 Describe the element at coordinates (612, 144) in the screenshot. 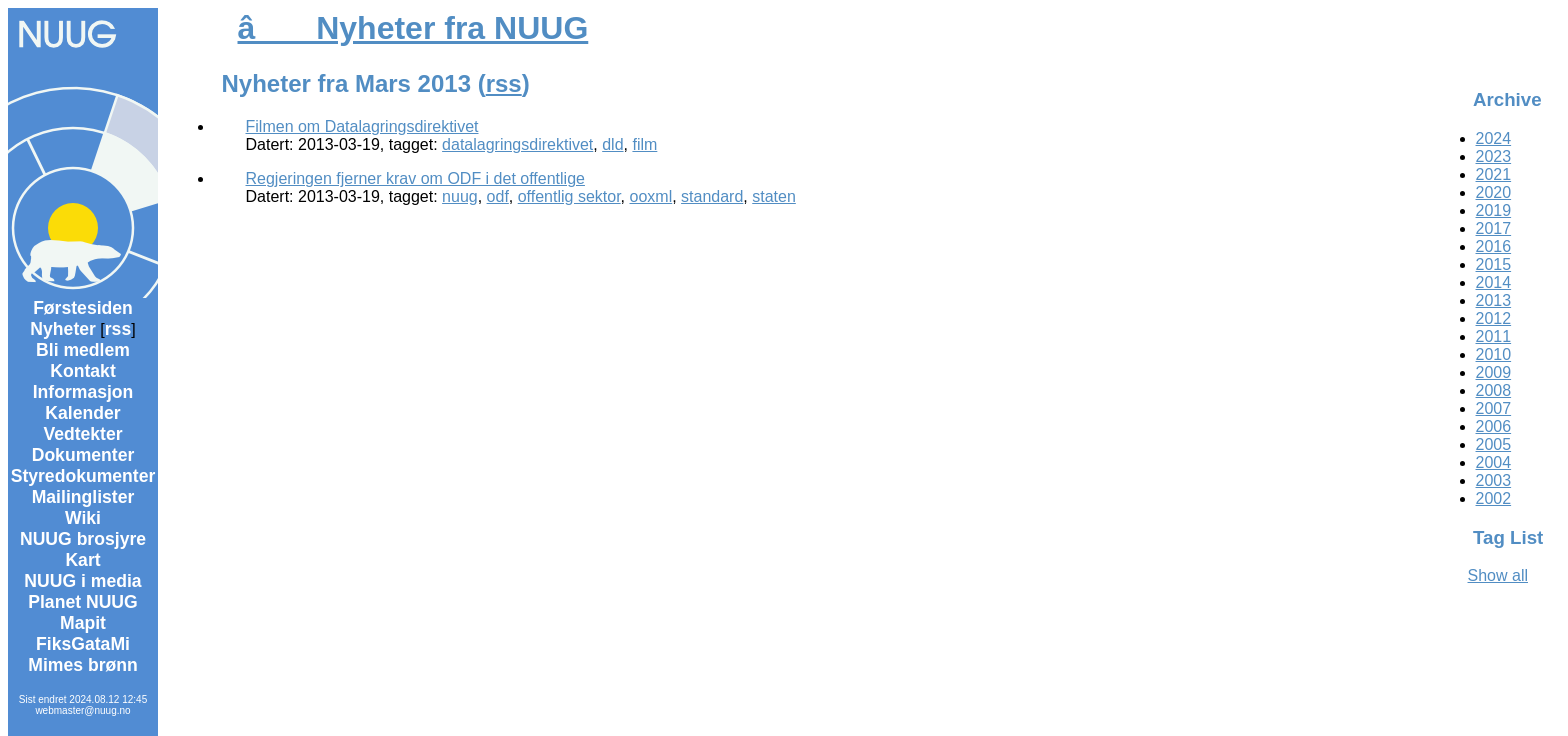

I see `dld` at that location.